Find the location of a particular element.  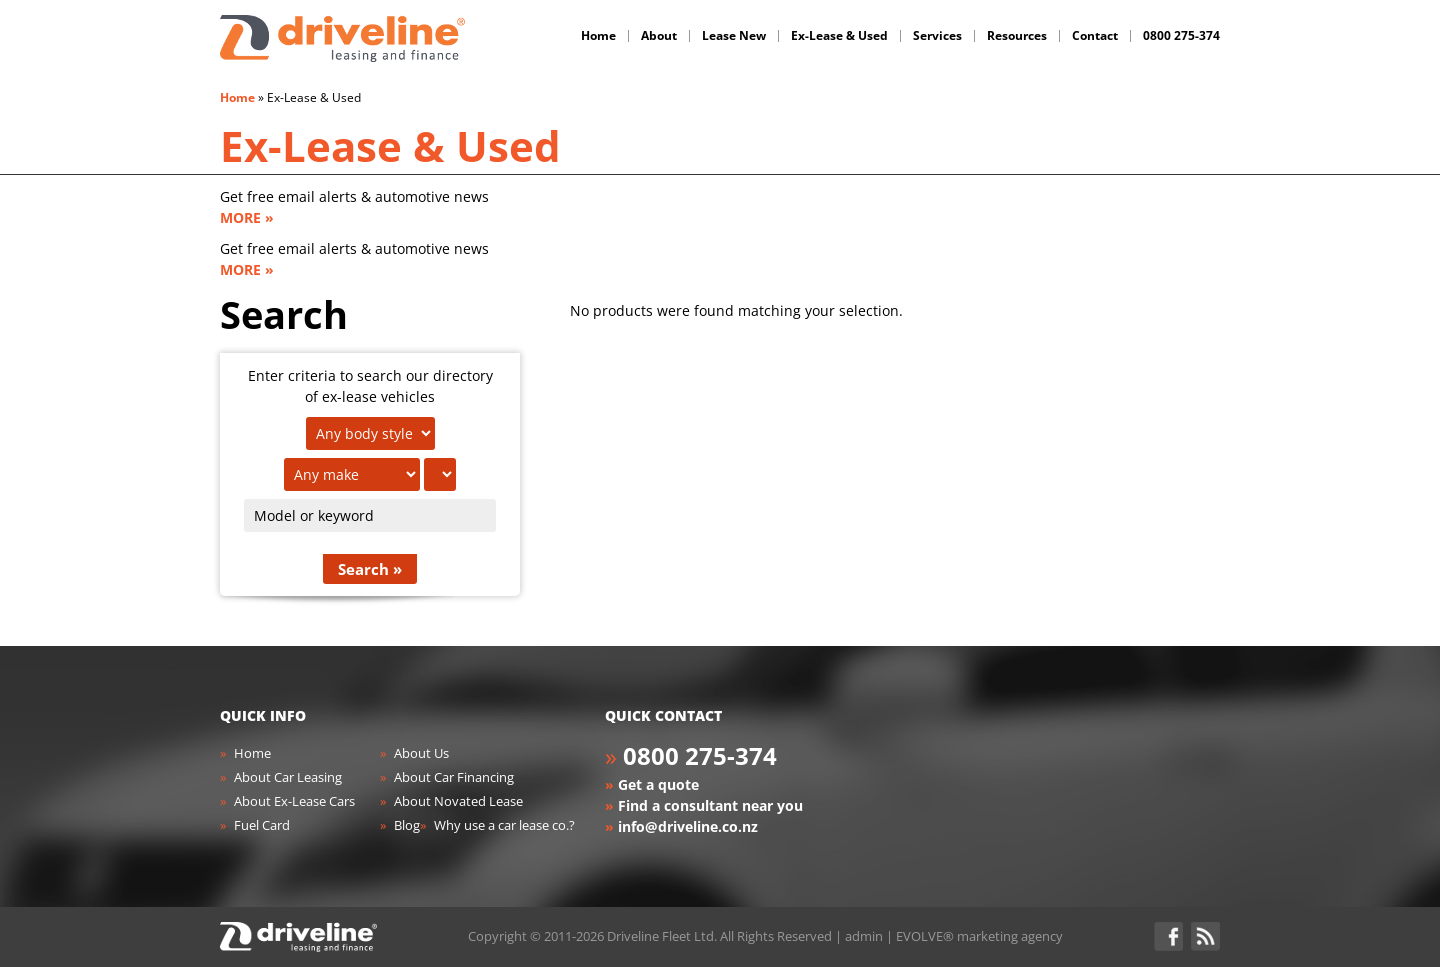

Ex-Lease & Used is located at coordinates (390, 145).